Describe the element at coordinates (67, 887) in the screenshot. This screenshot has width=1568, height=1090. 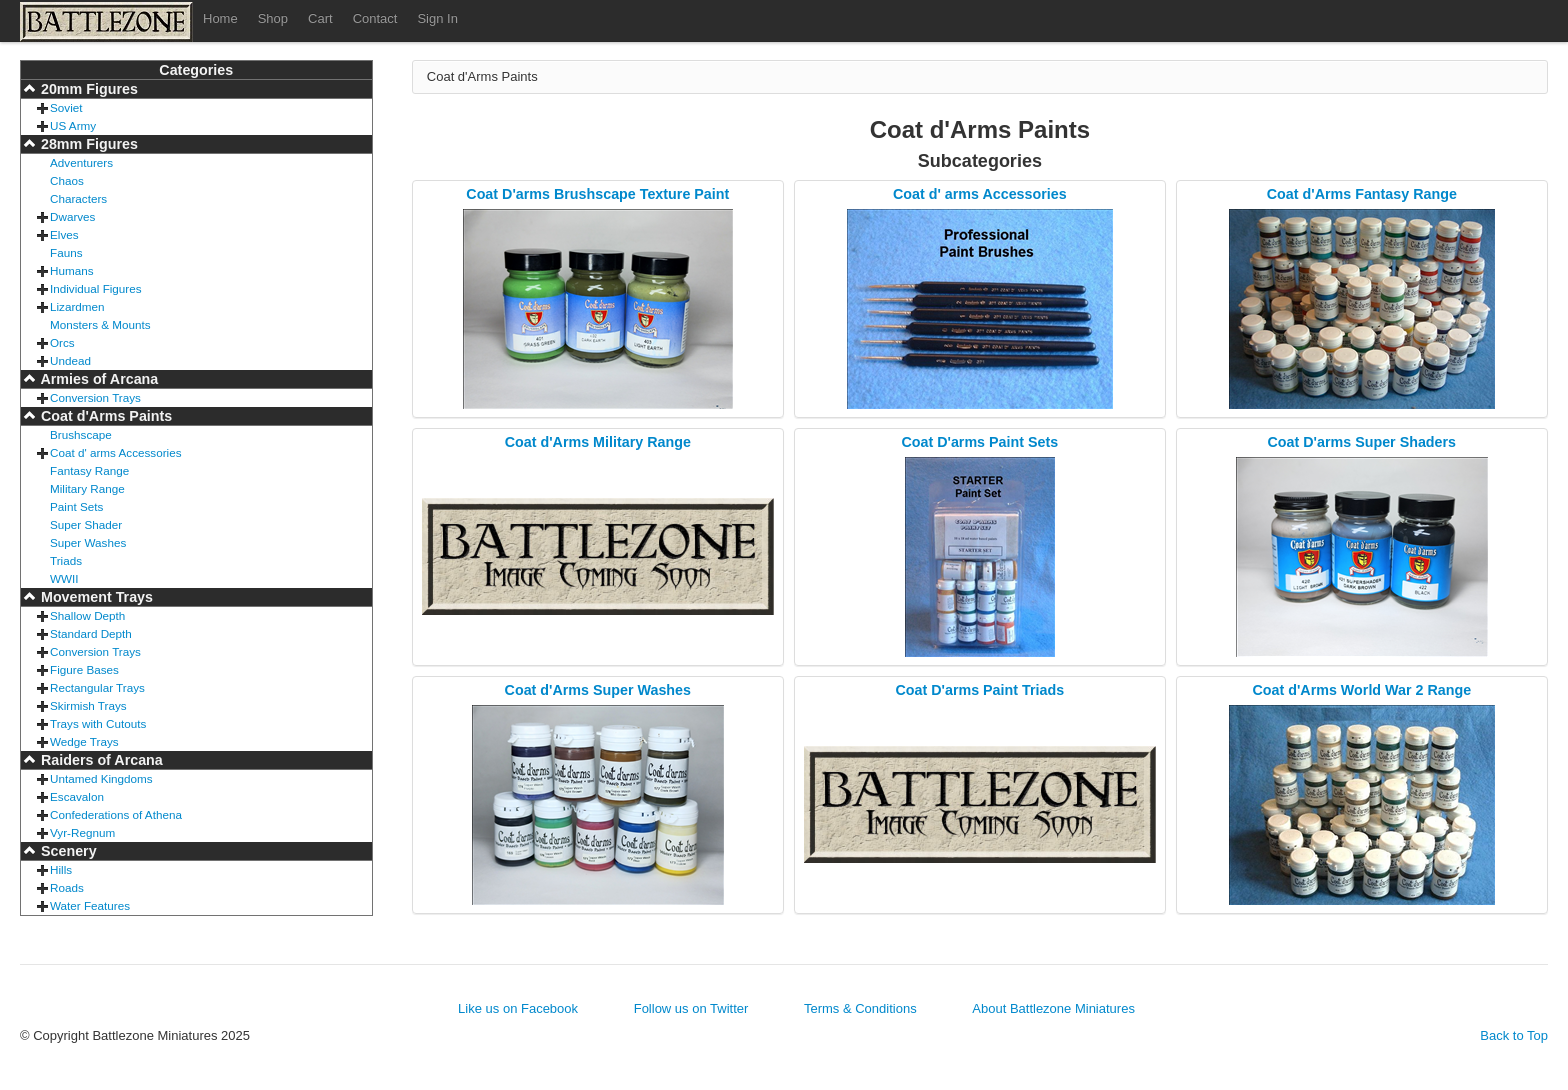
I see `Roads` at that location.